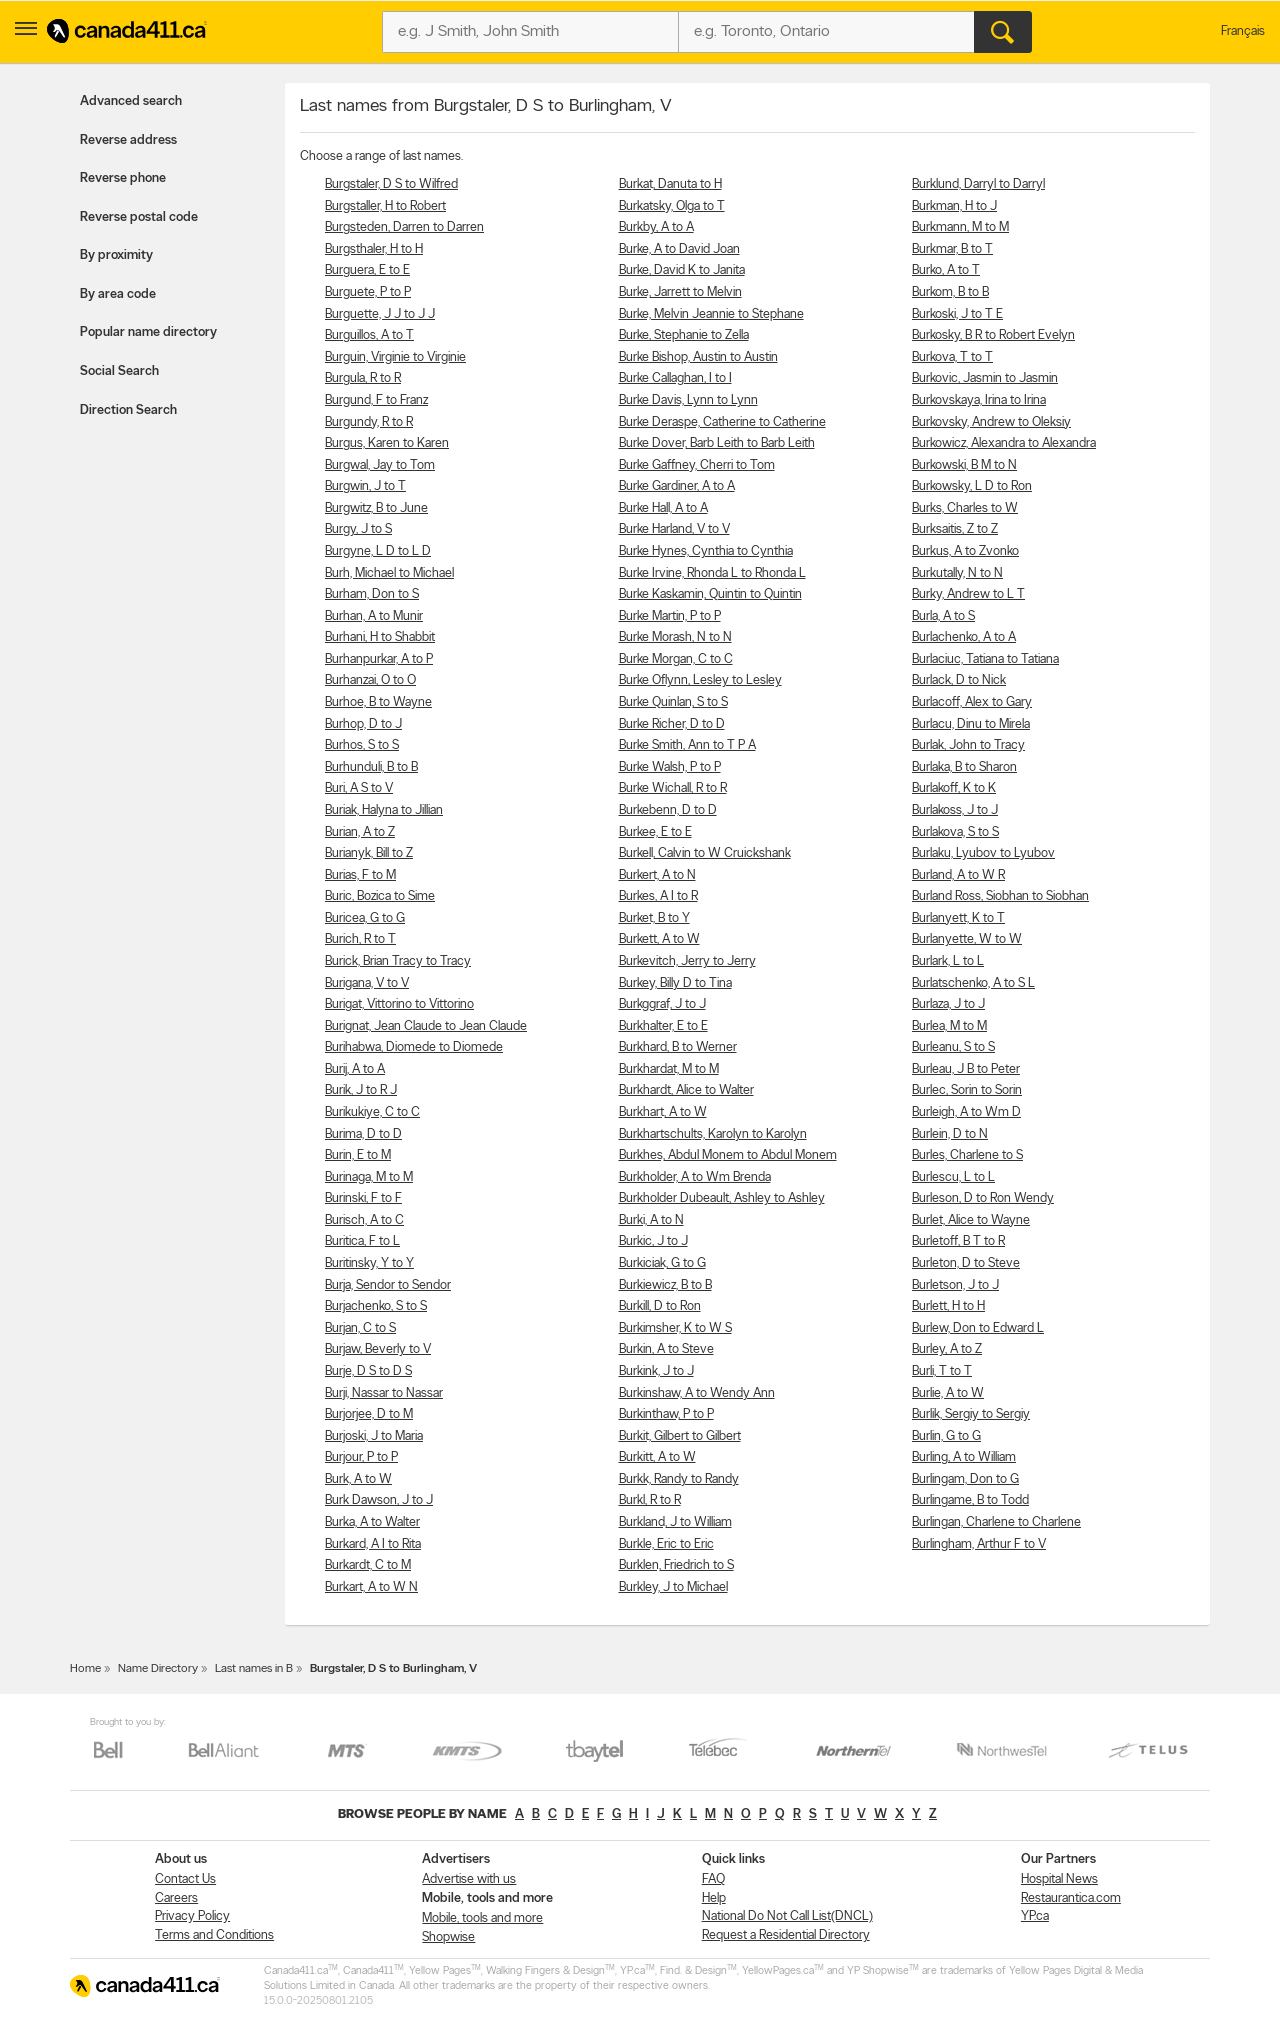  I want to click on Burke Hall, A to A, so click(663, 508).